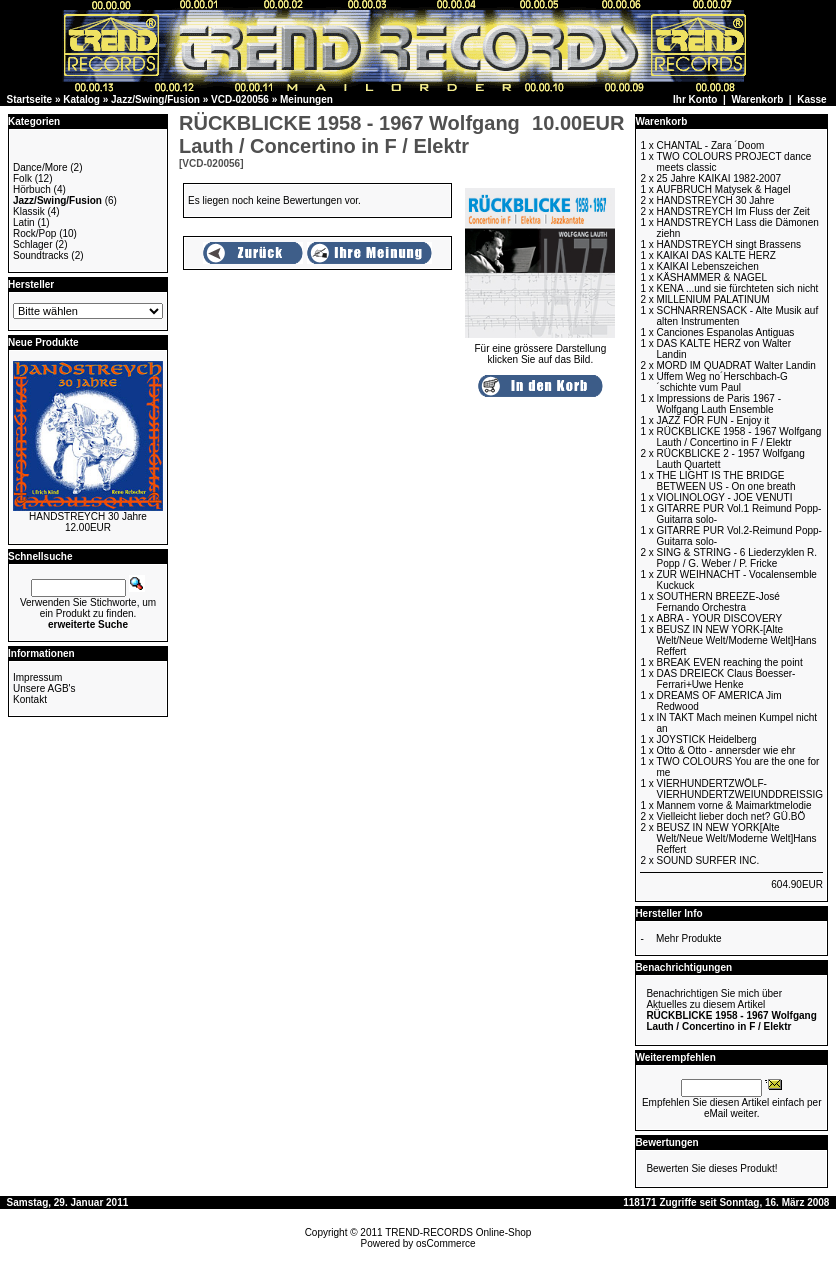 This screenshot has width=836, height=1267. What do you see at coordinates (32, 189) in the screenshot?
I see `Hörbuch` at bounding box center [32, 189].